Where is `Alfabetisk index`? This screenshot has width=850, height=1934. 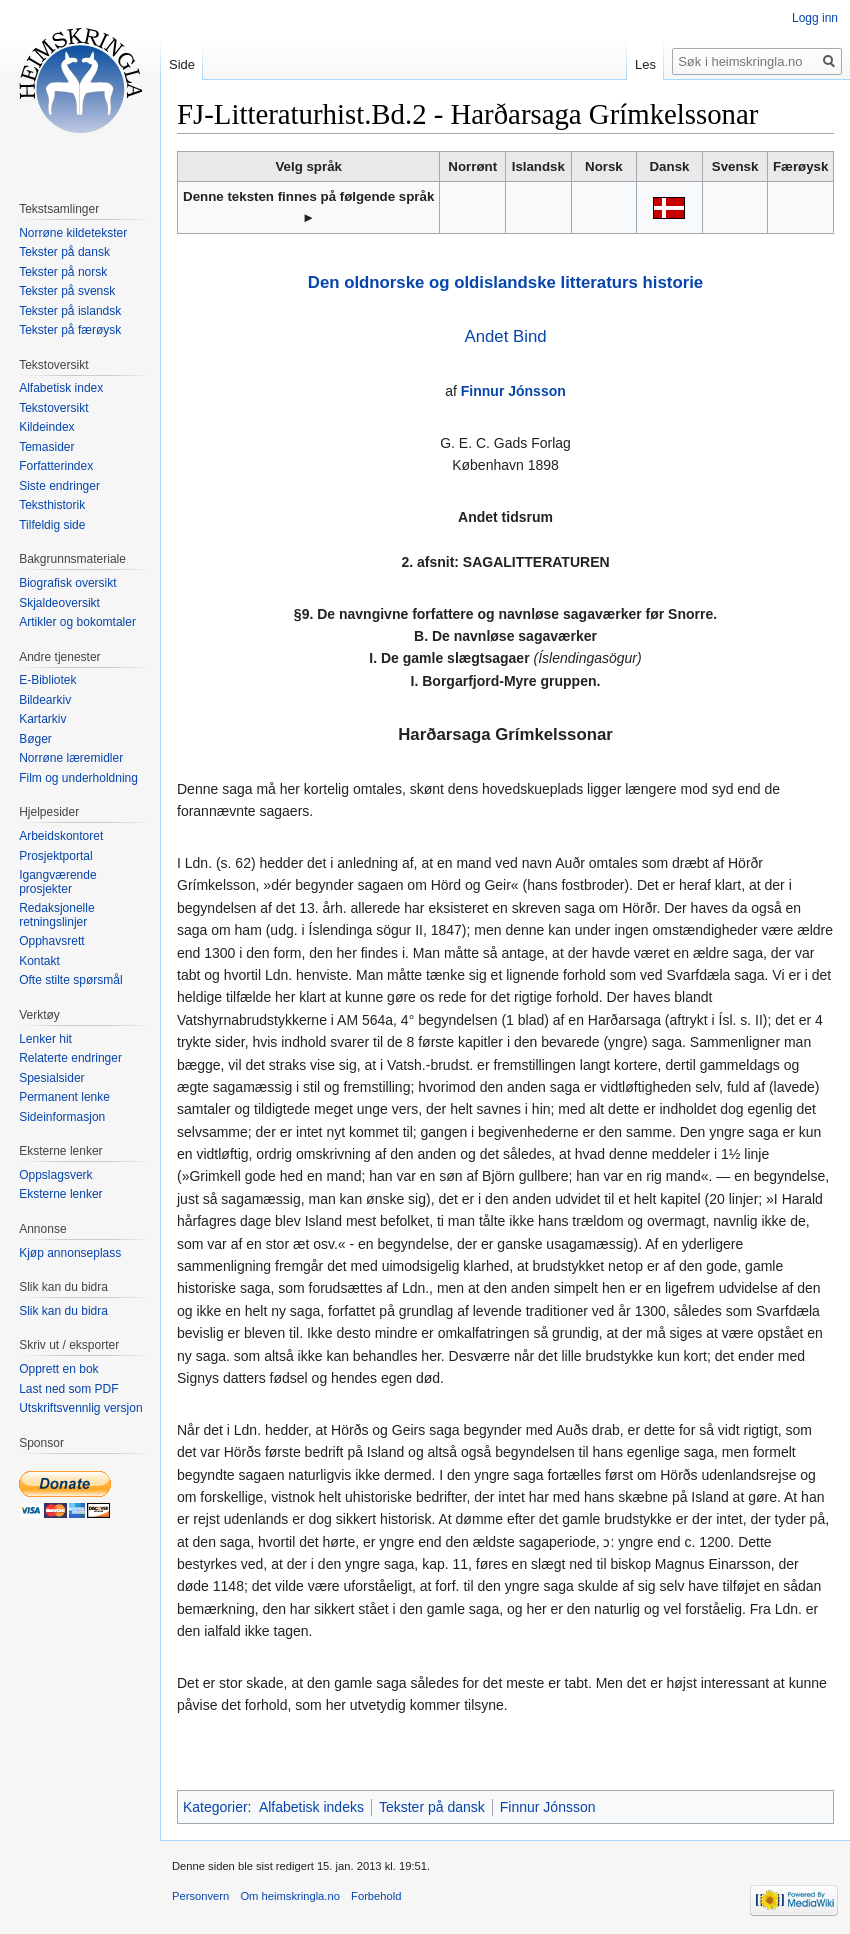
Alfabetisk index is located at coordinates (61, 388).